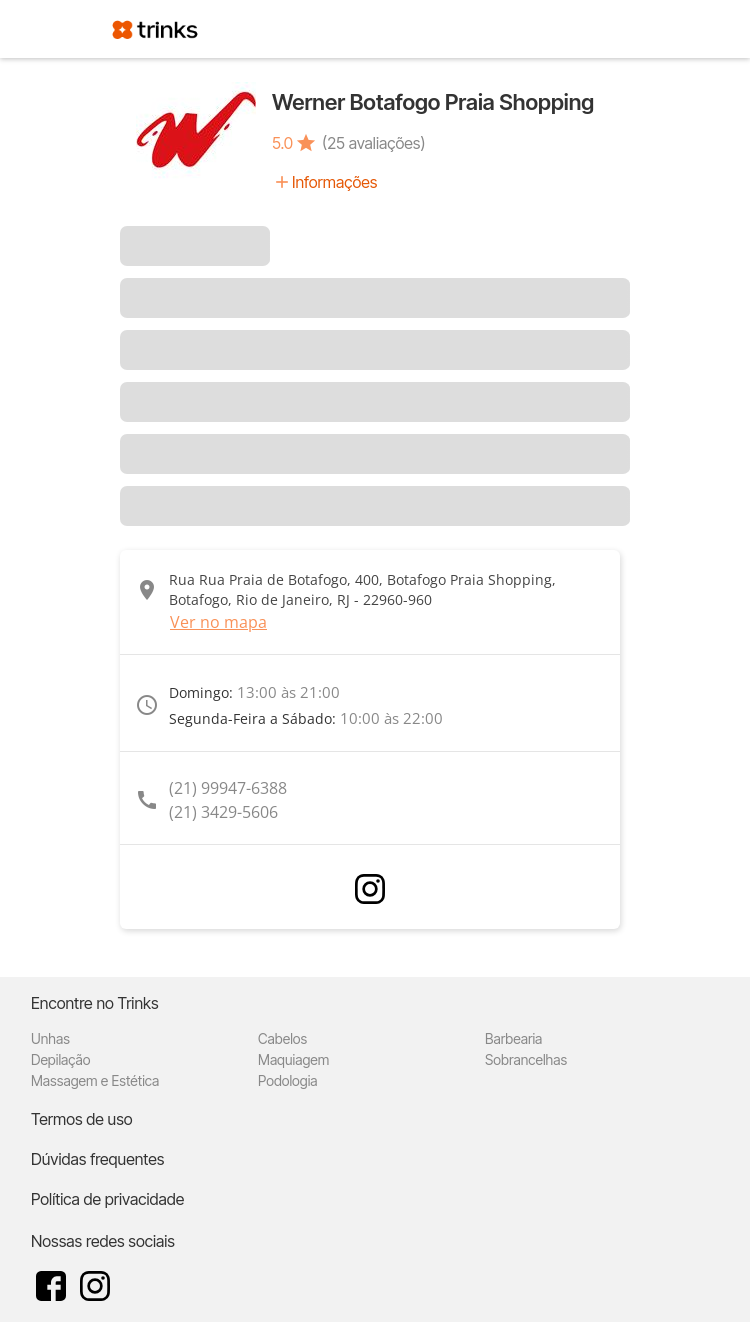  Describe the element at coordinates (526, 1059) in the screenshot. I see `Sobrancelhas` at that location.